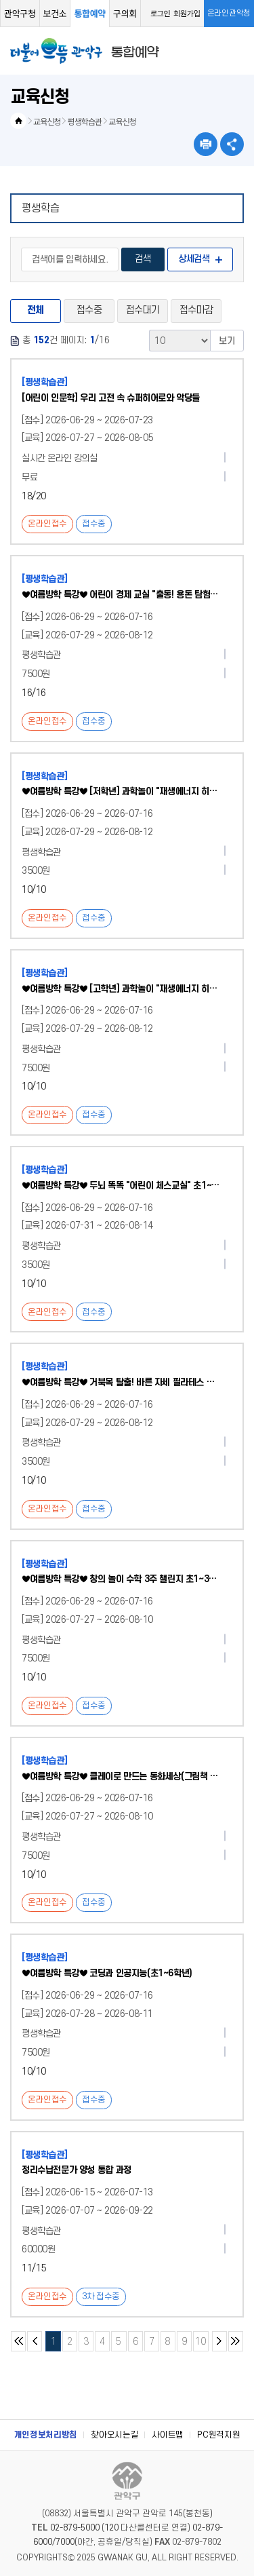  I want to click on 개인정보처리방침, so click(46, 2435).